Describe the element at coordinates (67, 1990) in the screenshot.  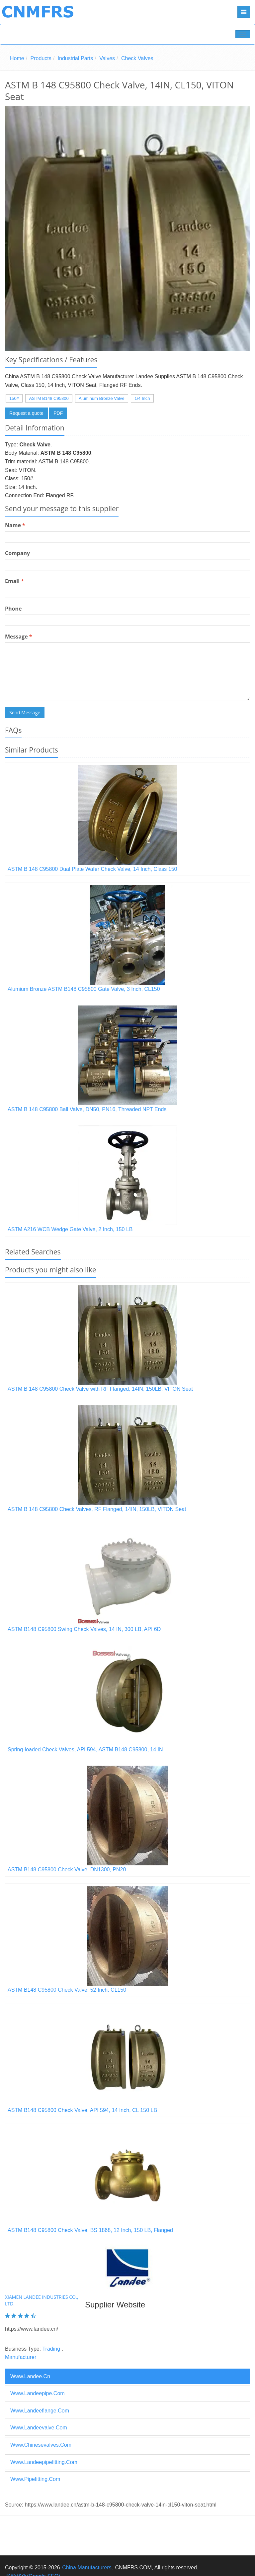
I see `ASTM B148 C95800 Check Valve, 52 Inch, CL150` at that location.